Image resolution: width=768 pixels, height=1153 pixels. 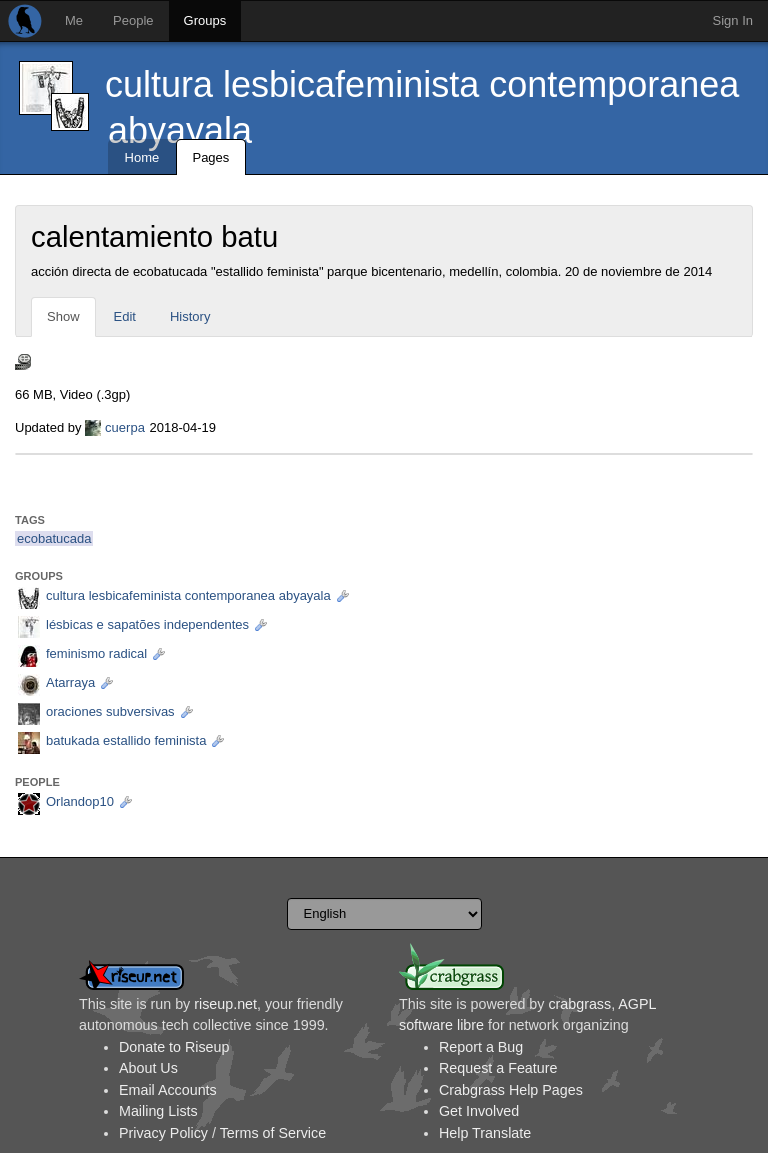 What do you see at coordinates (485, 1133) in the screenshot?
I see `Help Translate` at bounding box center [485, 1133].